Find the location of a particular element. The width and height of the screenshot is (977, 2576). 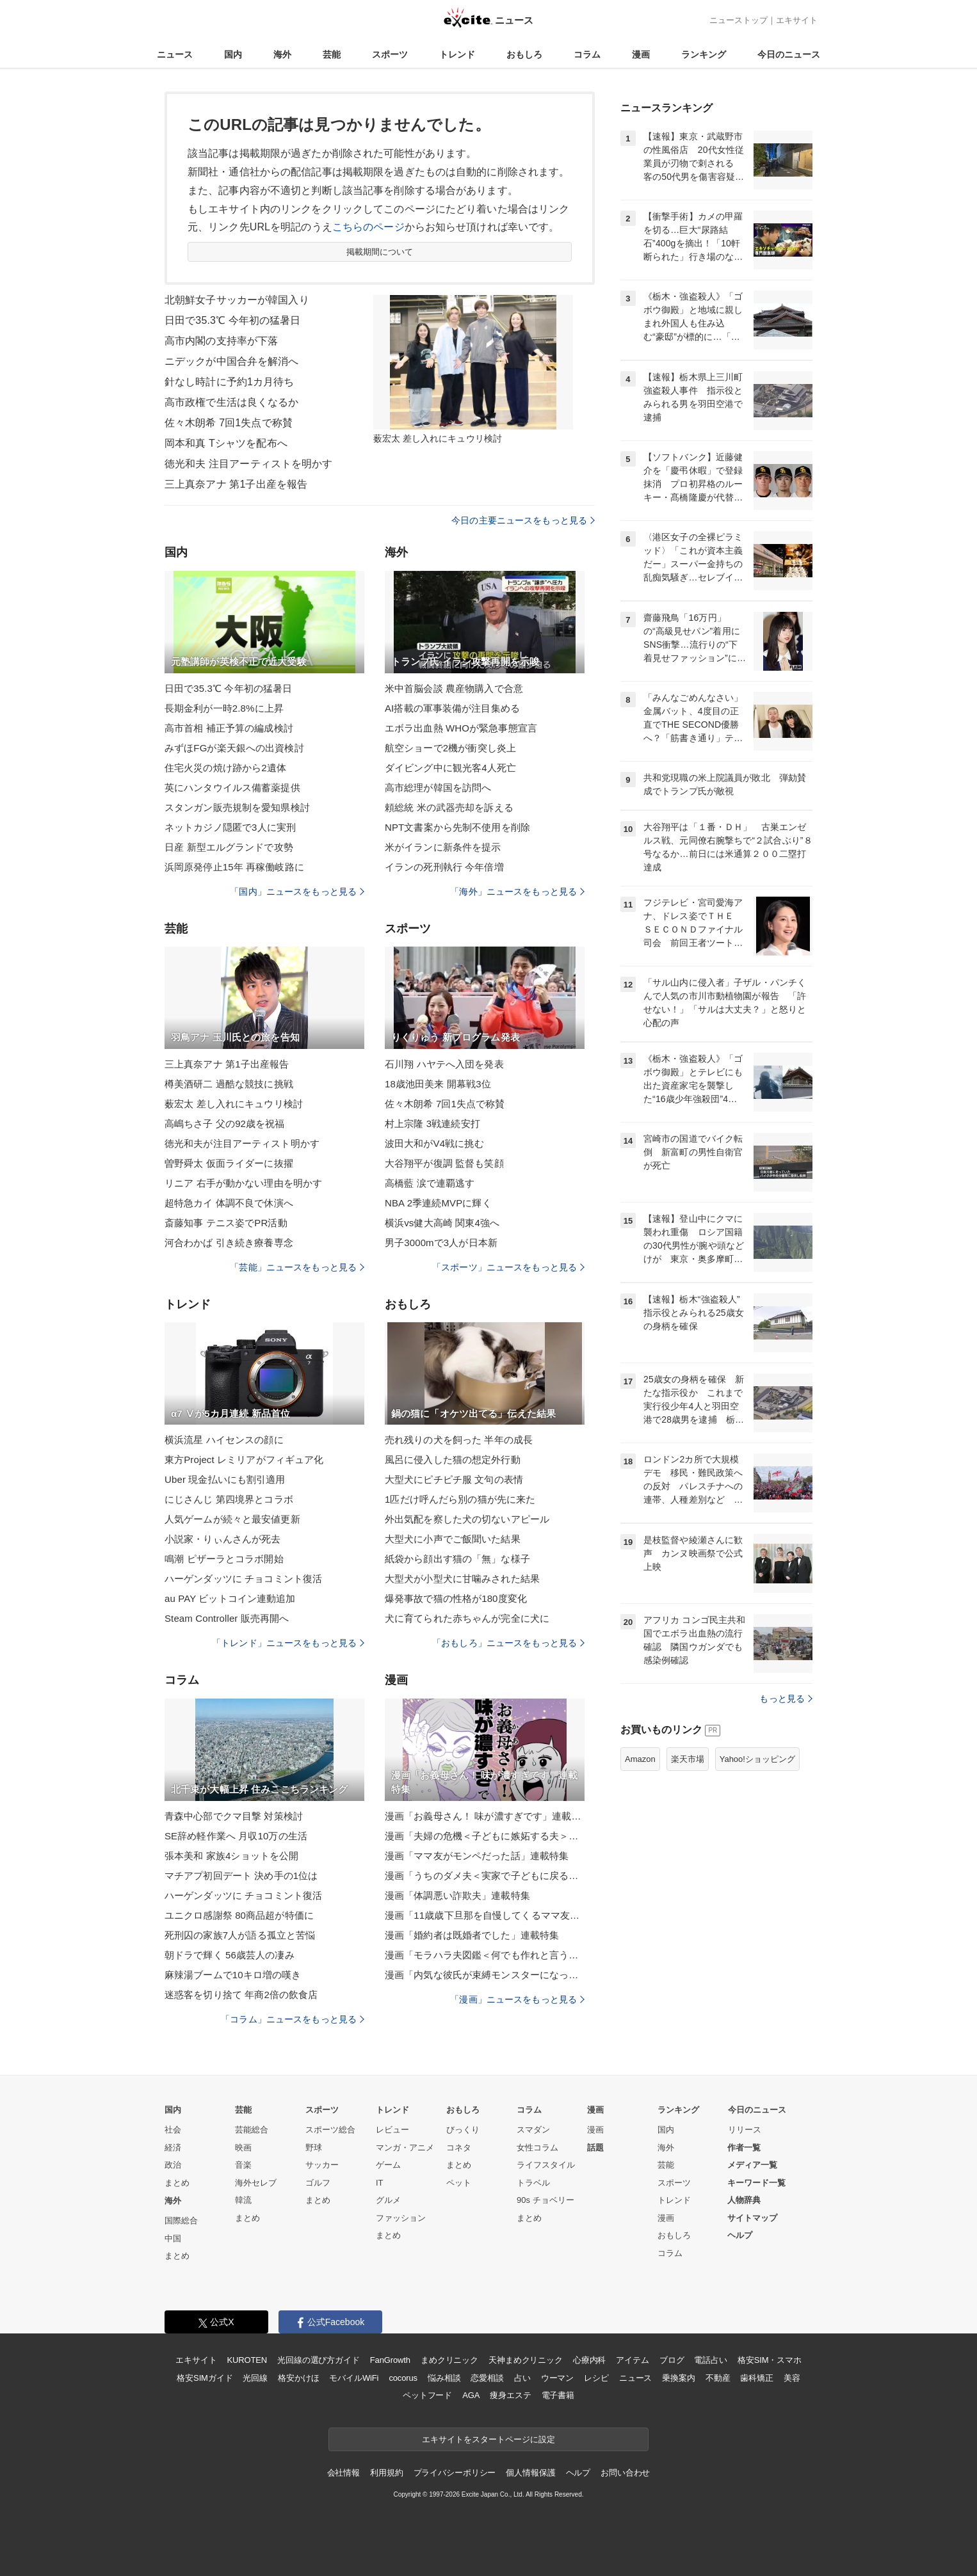

長期金利が一時2.8%に上昇 is located at coordinates (224, 708).